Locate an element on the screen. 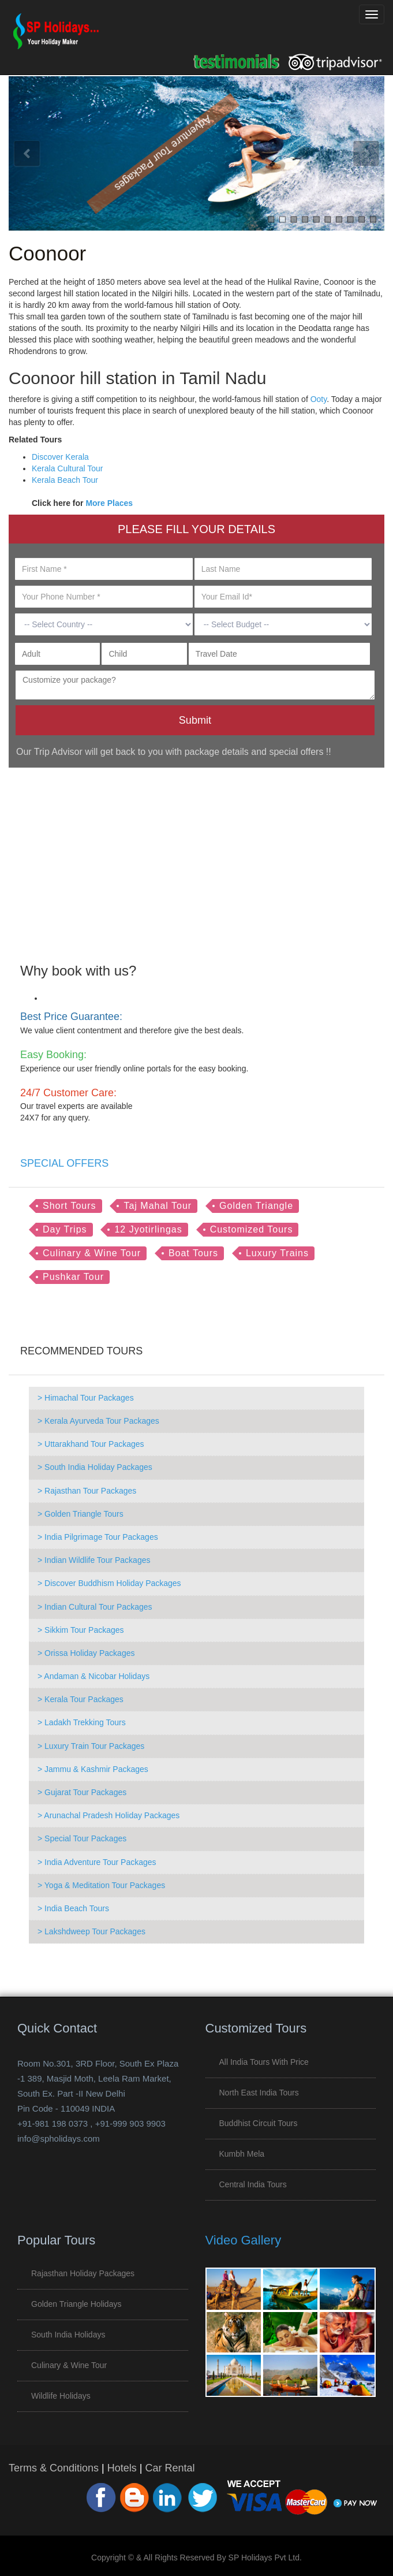  > Arunachal Pradesh Holiday Packages is located at coordinates (108, 1815).